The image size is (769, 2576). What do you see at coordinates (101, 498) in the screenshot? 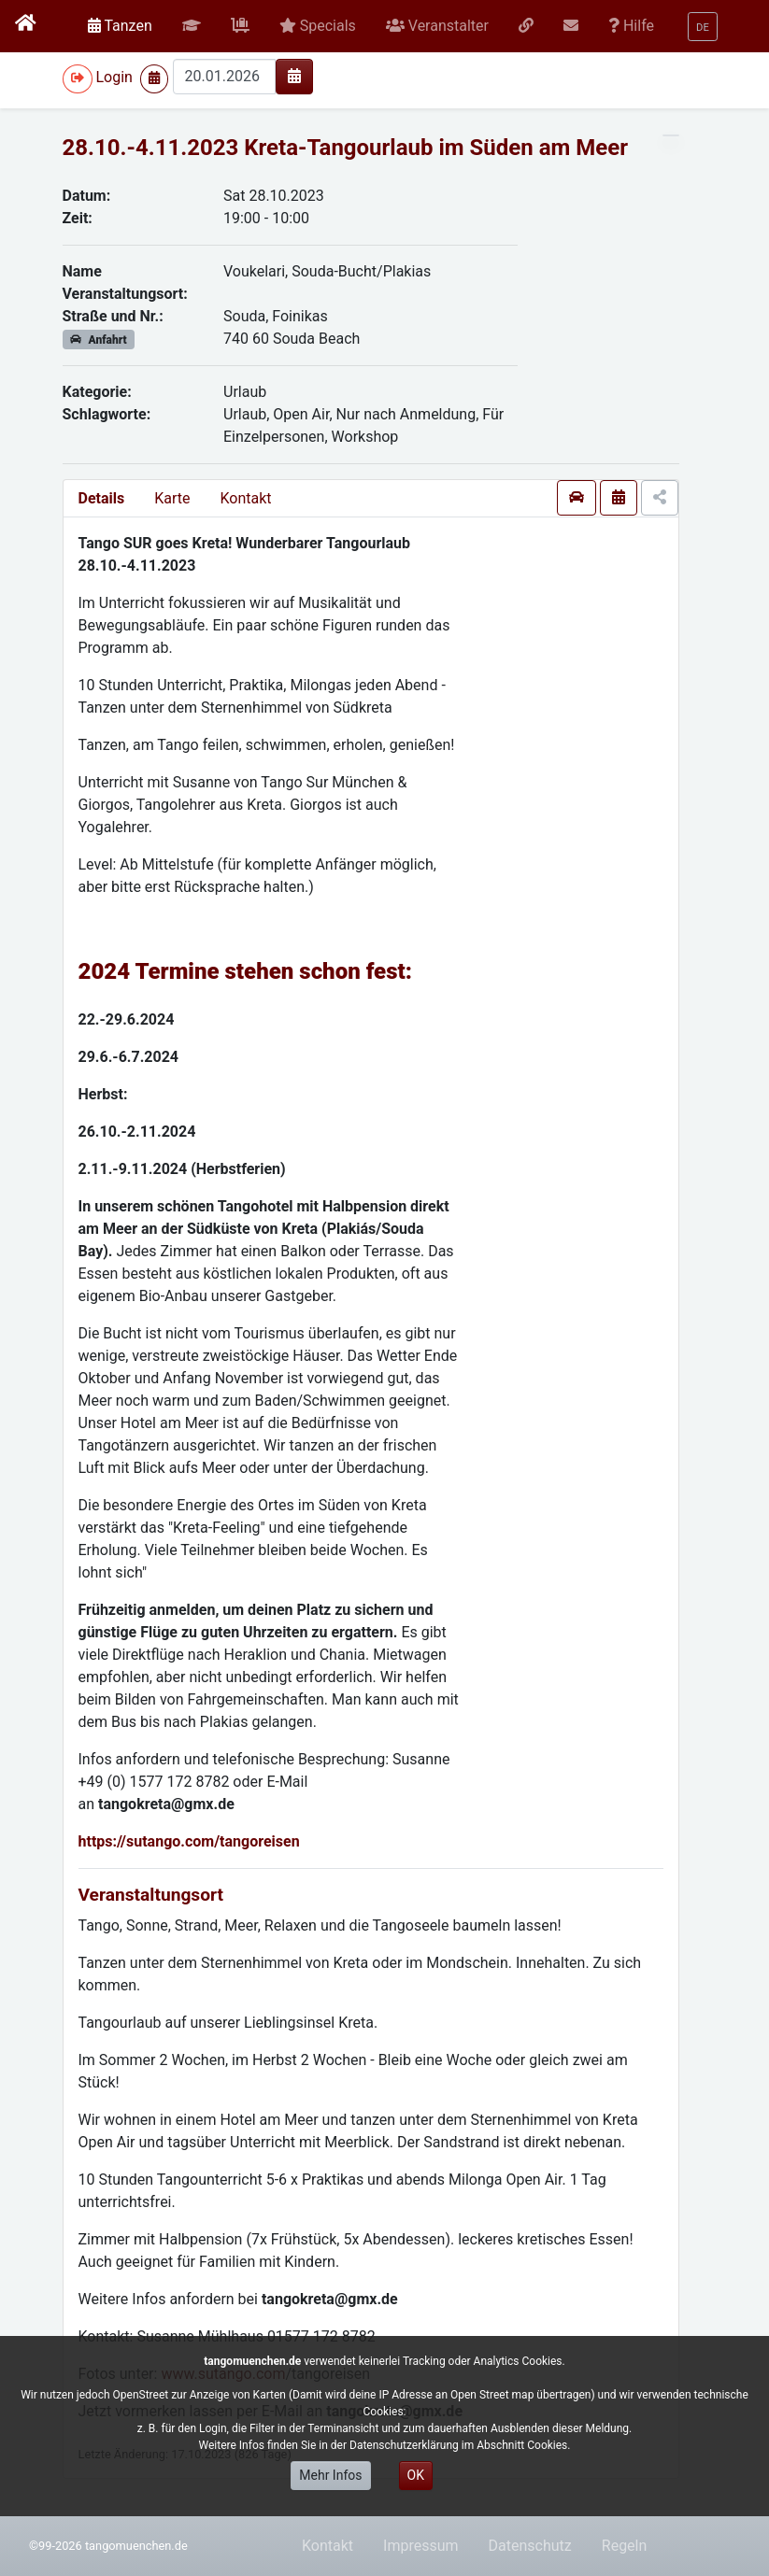
I see `Details` at bounding box center [101, 498].